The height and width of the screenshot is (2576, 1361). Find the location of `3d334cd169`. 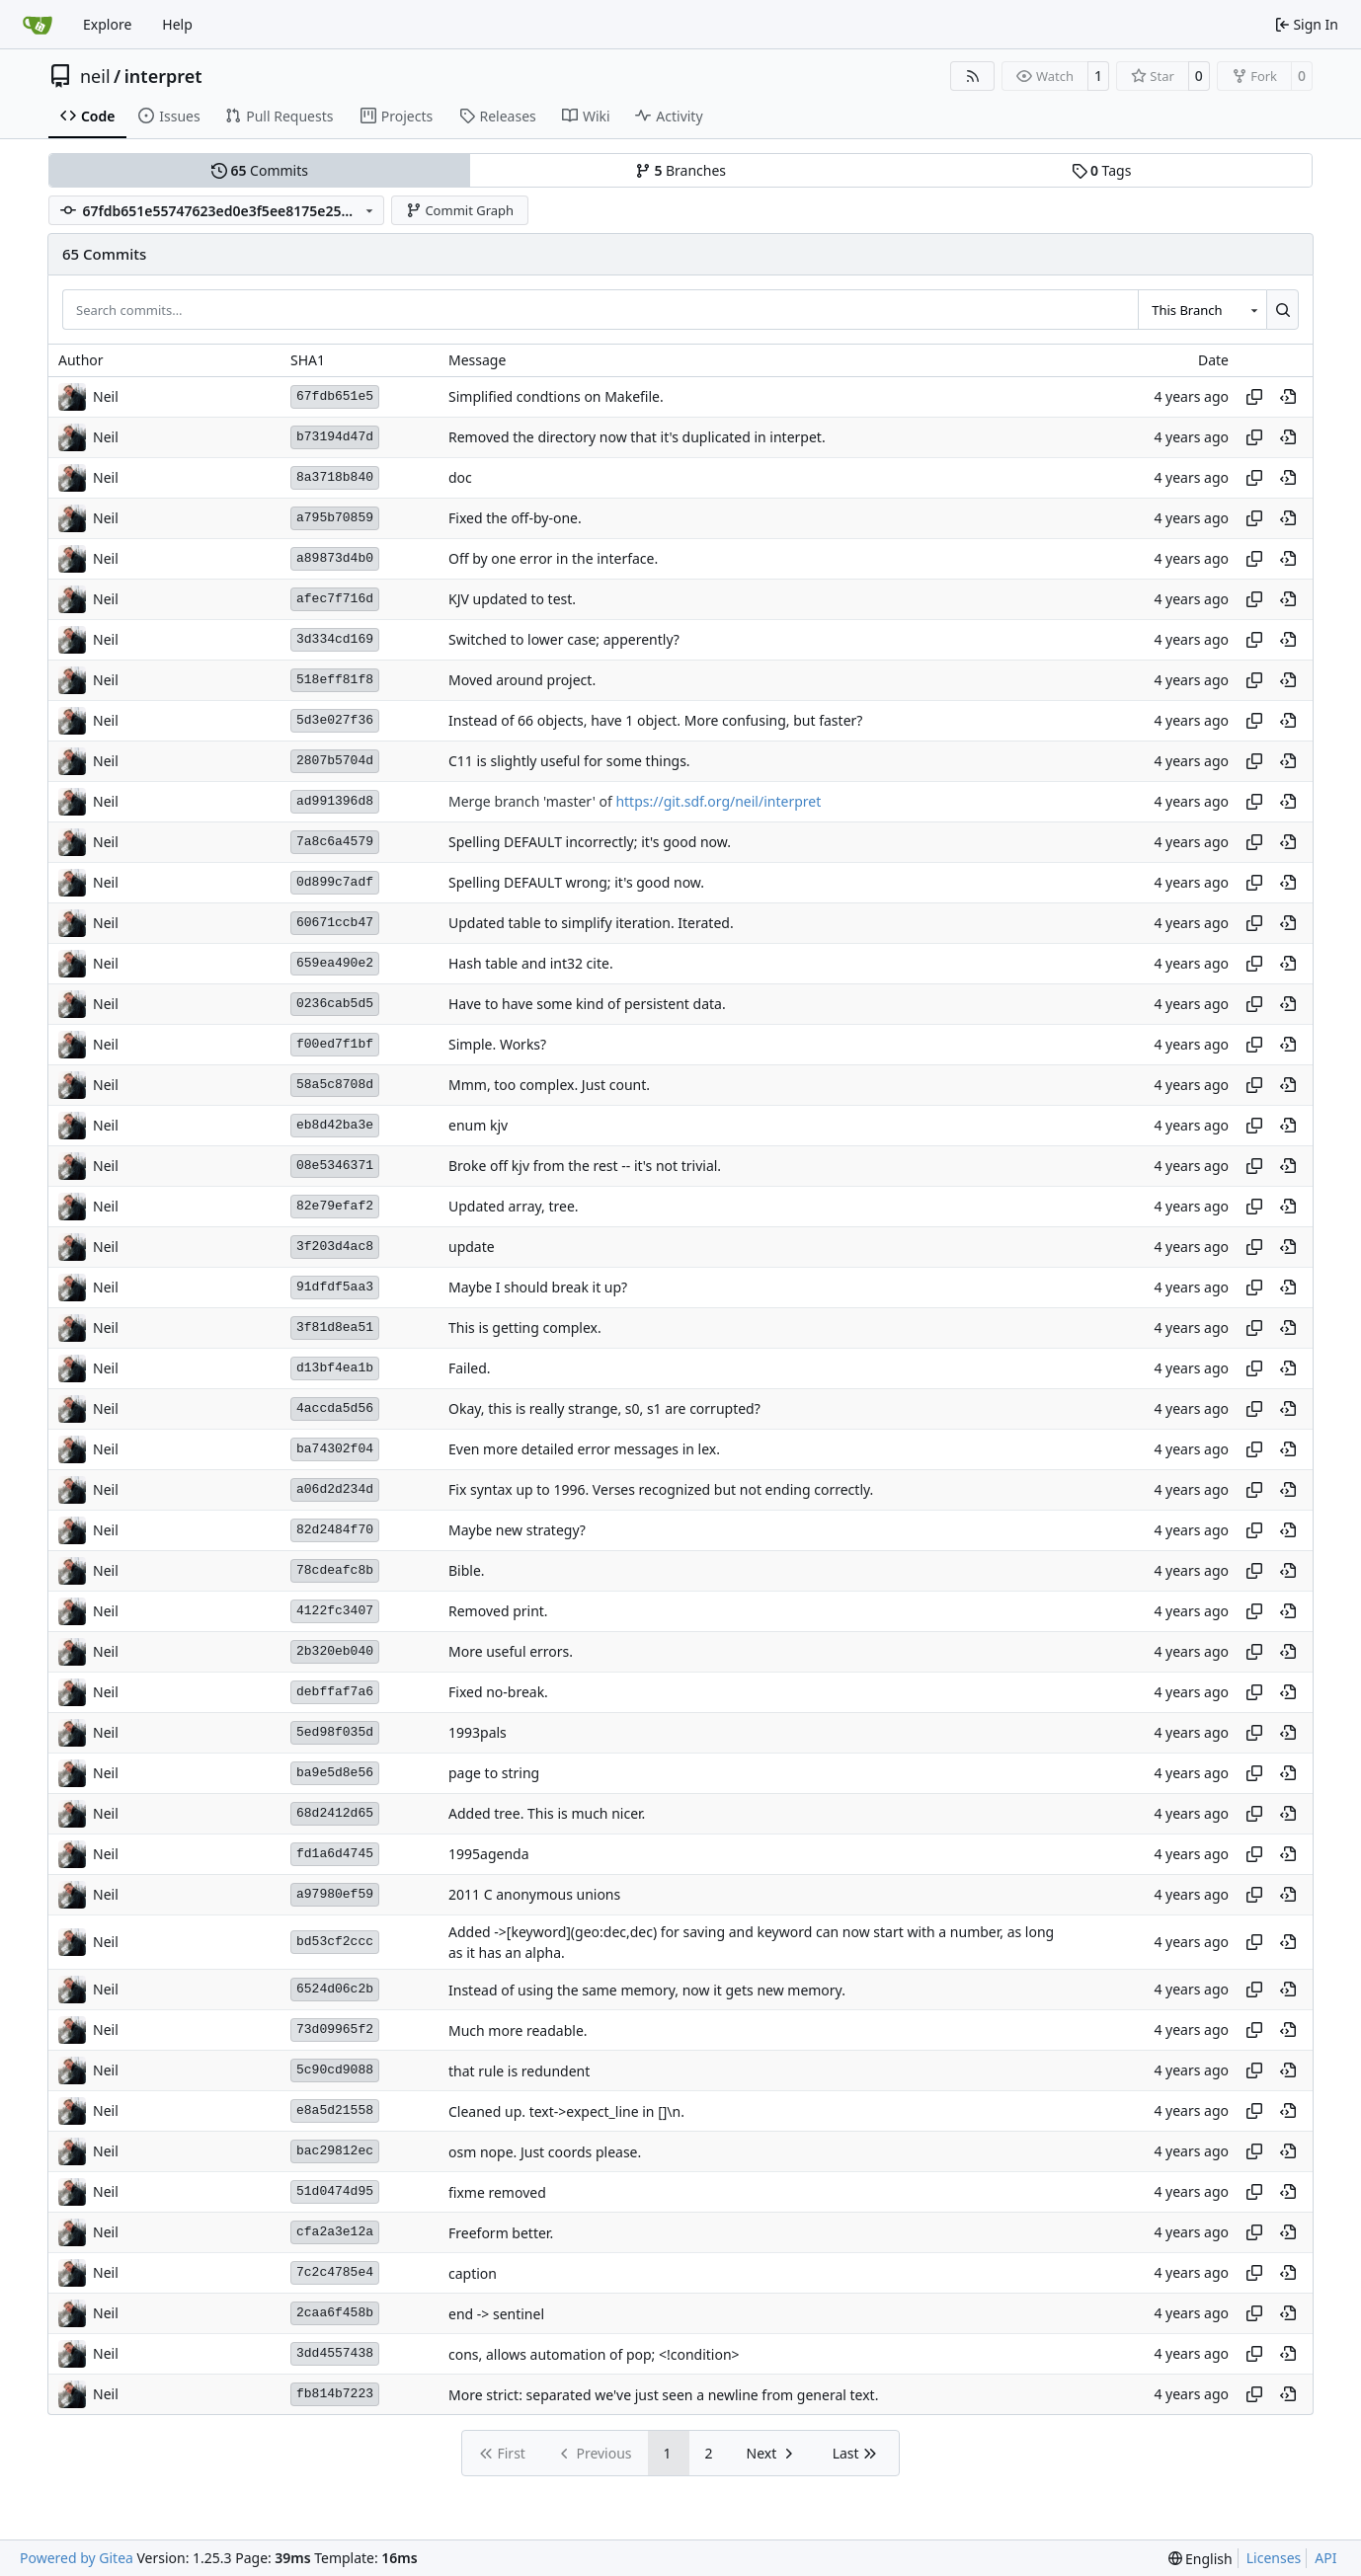

3d334cd169 is located at coordinates (334, 639).